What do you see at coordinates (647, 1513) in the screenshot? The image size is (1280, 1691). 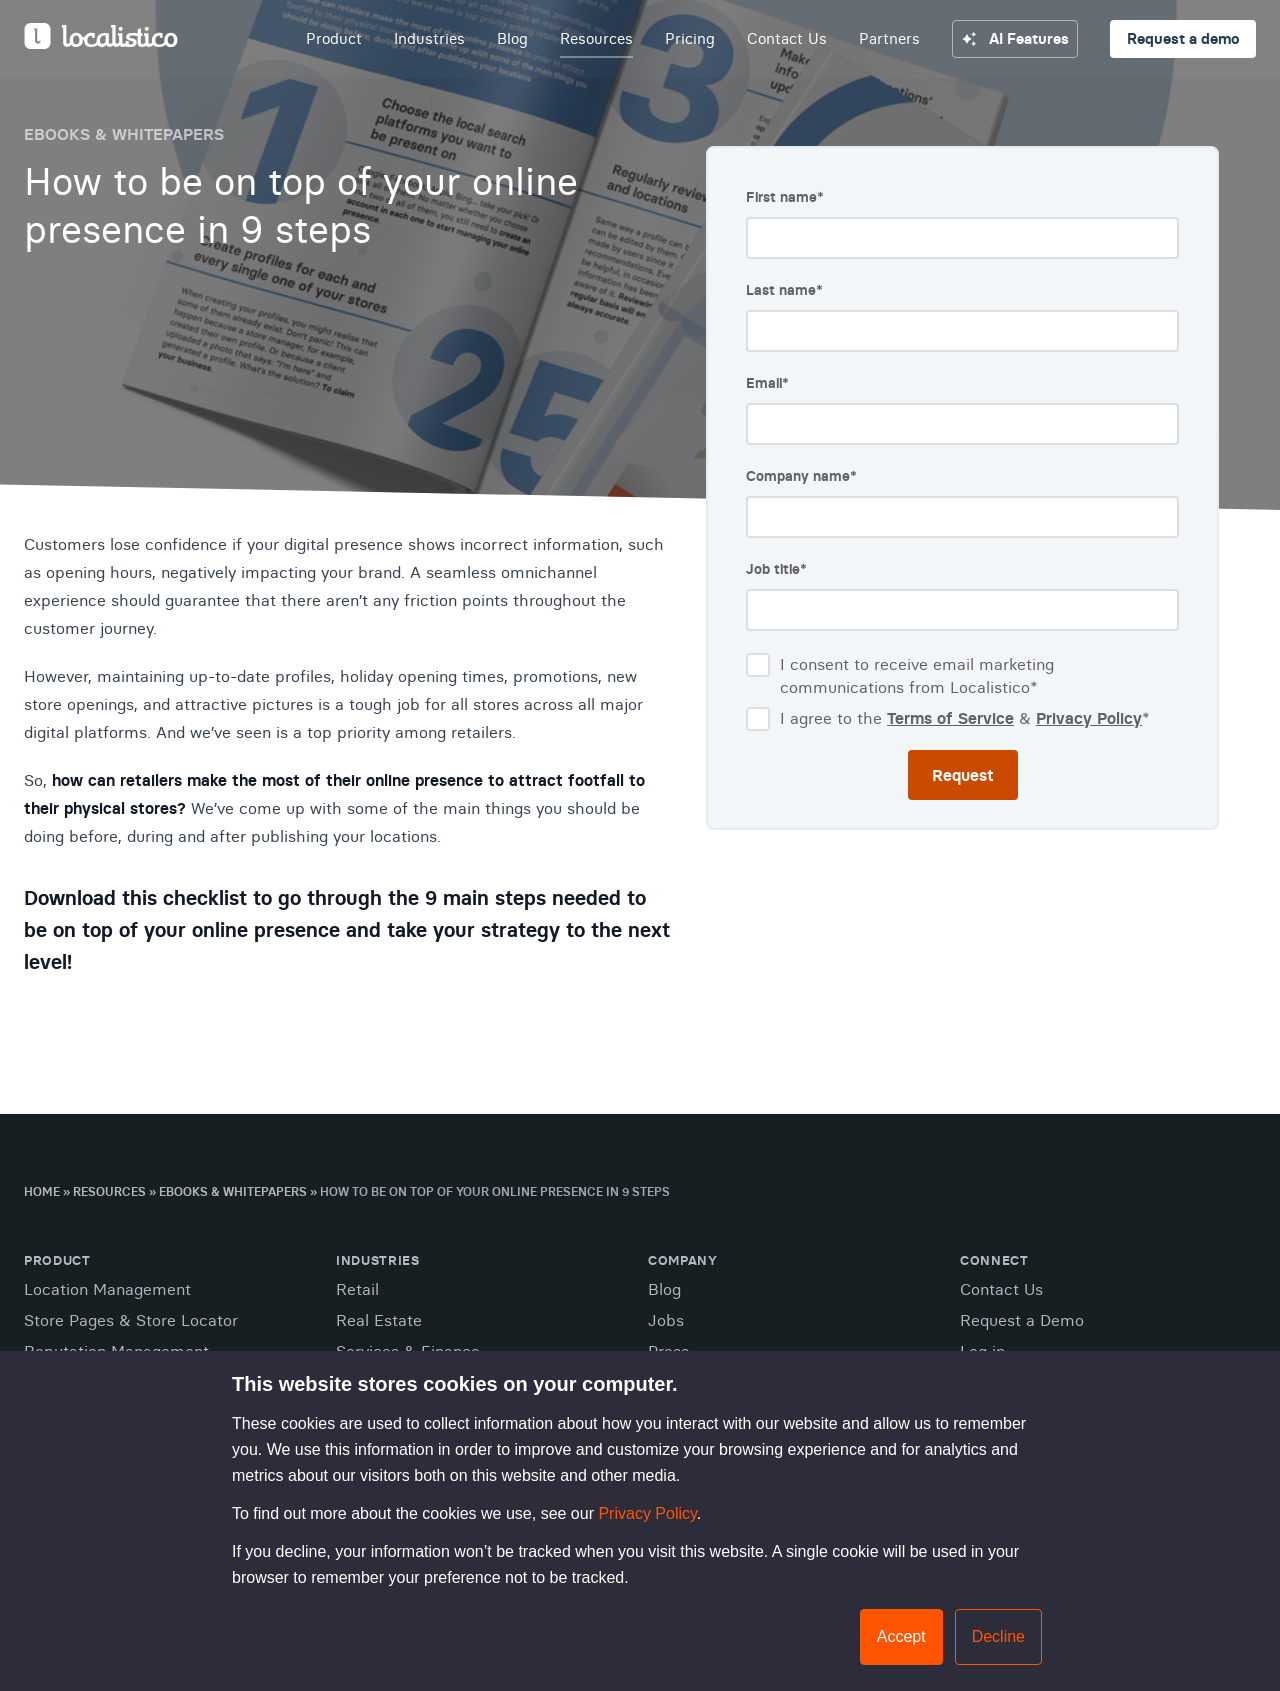 I see `Privacy Policy` at bounding box center [647, 1513].